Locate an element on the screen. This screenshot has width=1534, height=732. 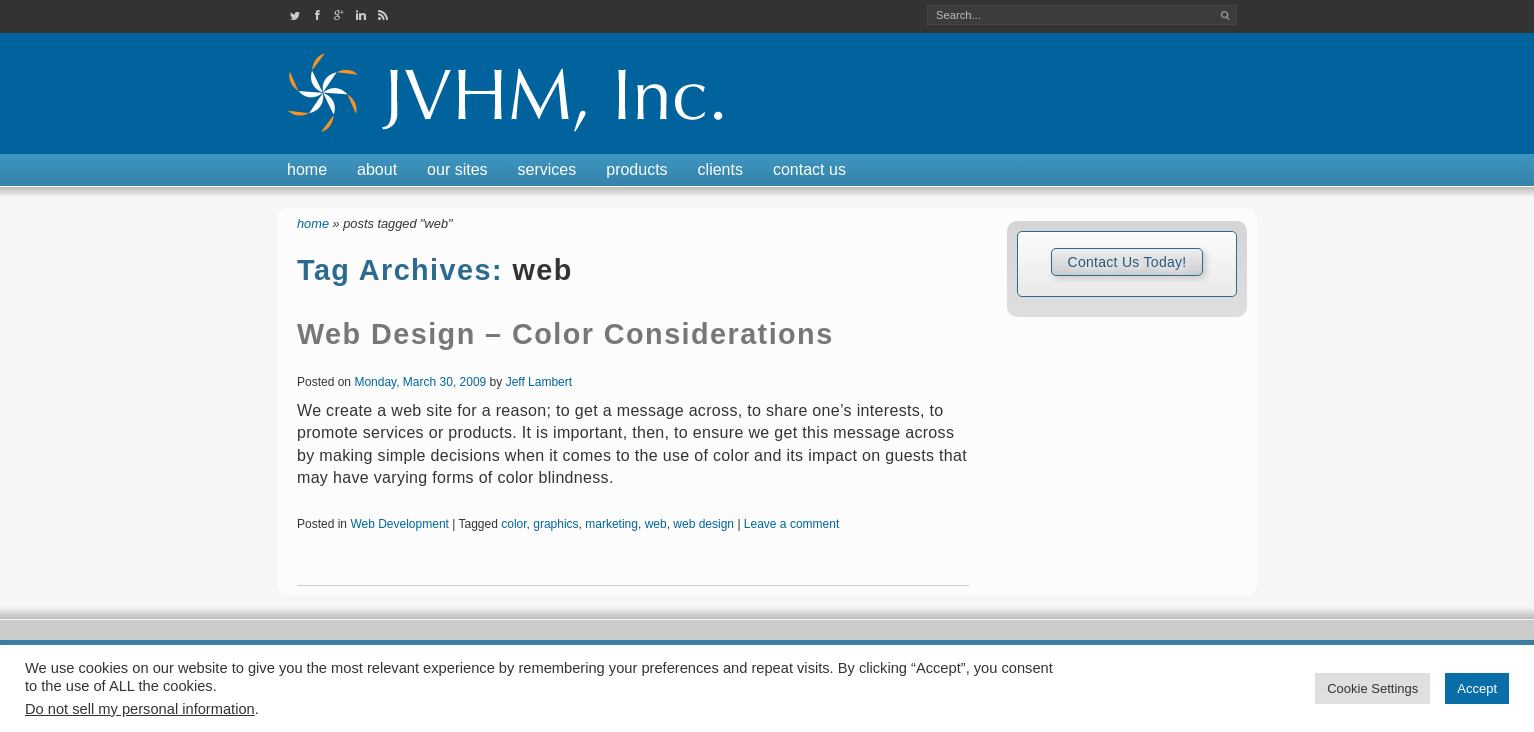
Services is located at coordinates (547, 169).